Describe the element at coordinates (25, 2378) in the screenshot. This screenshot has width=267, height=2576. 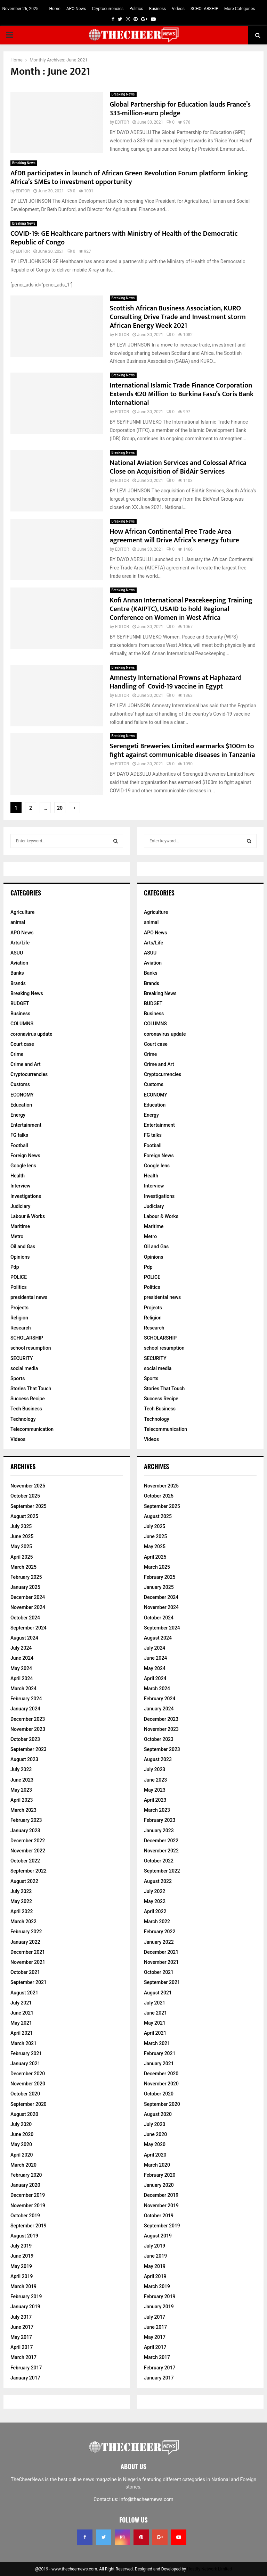
I see `January 2017` at that location.